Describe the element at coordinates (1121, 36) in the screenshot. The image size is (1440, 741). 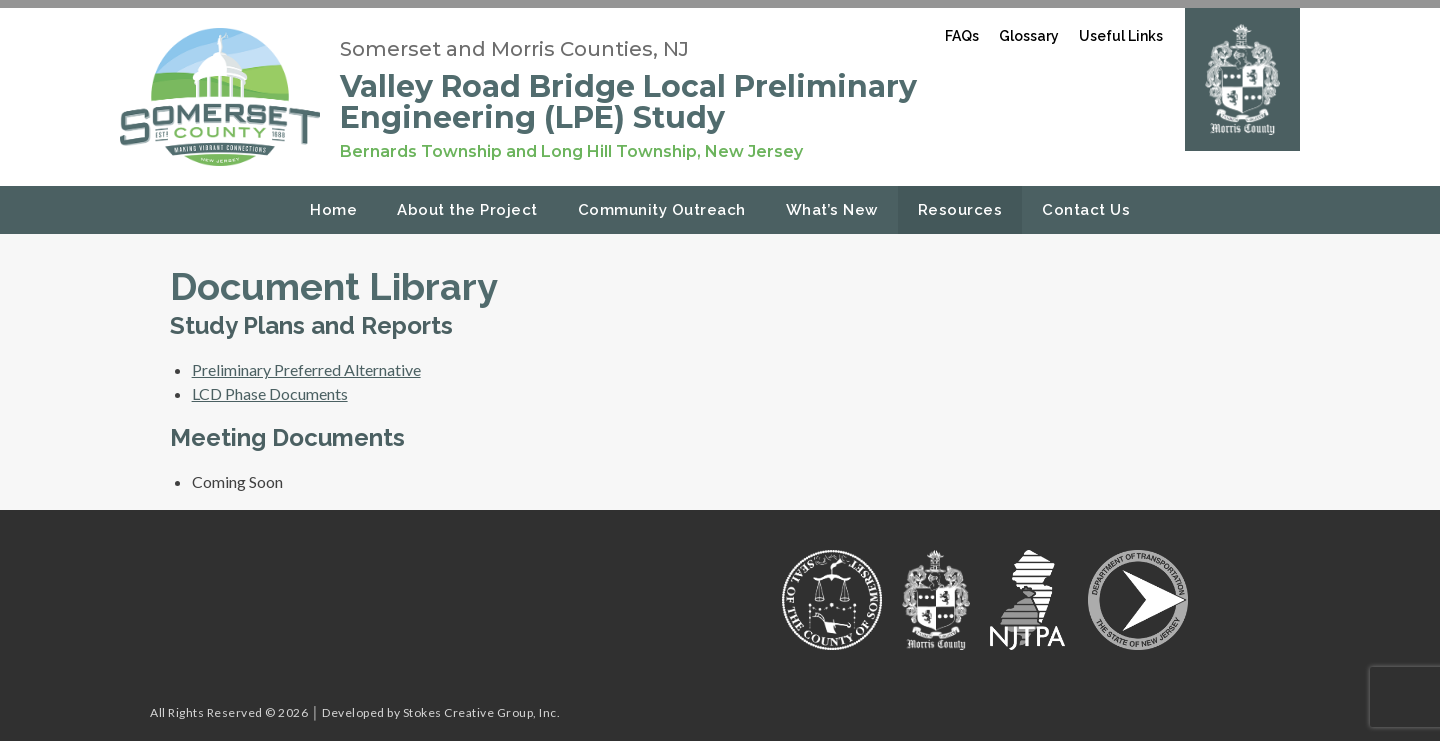
I see `Useful Links` at that location.